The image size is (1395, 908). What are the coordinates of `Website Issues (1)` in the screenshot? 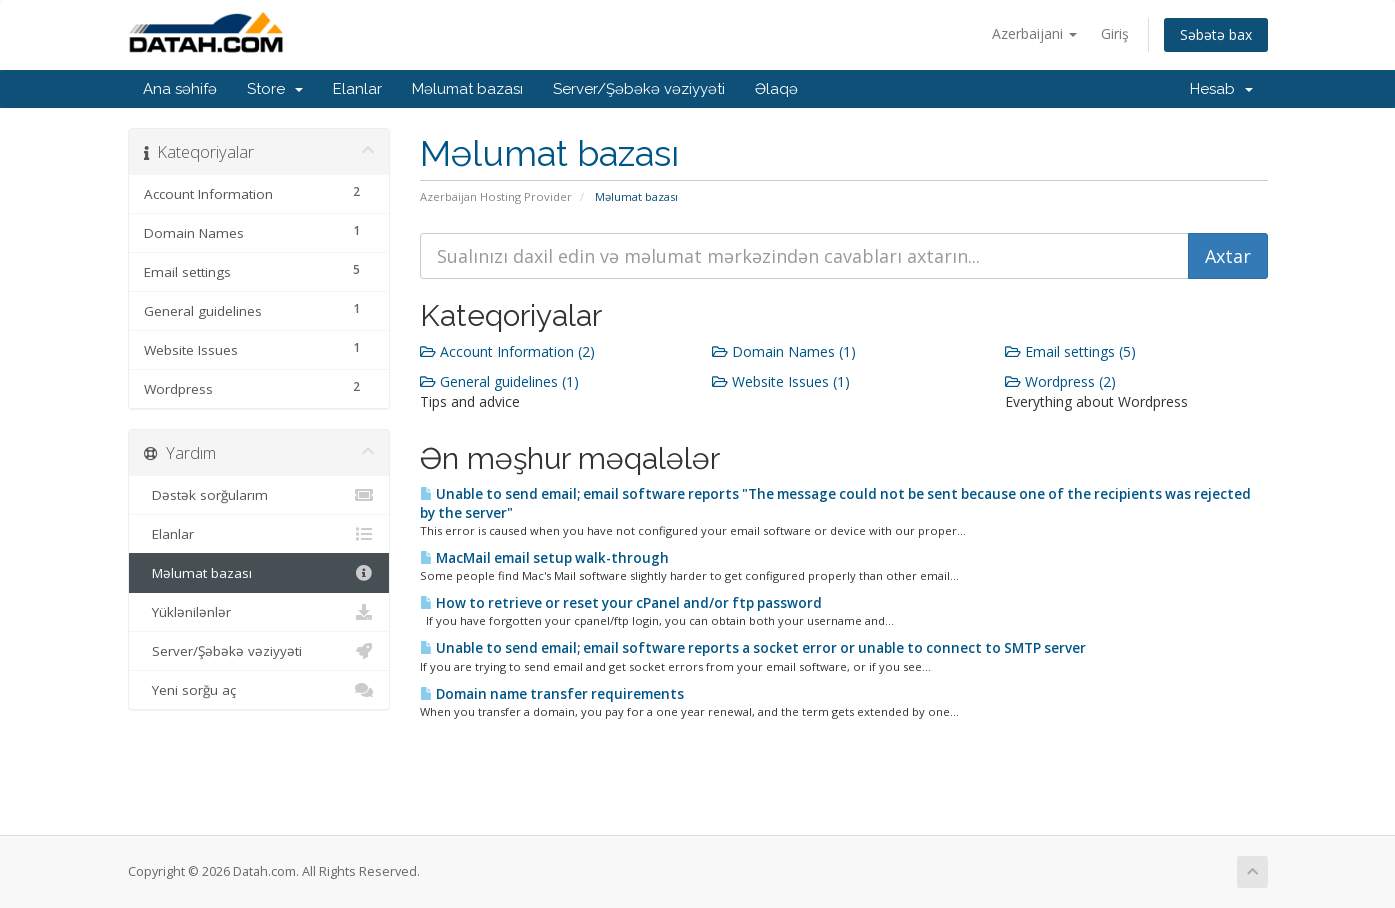 It's located at (781, 381).